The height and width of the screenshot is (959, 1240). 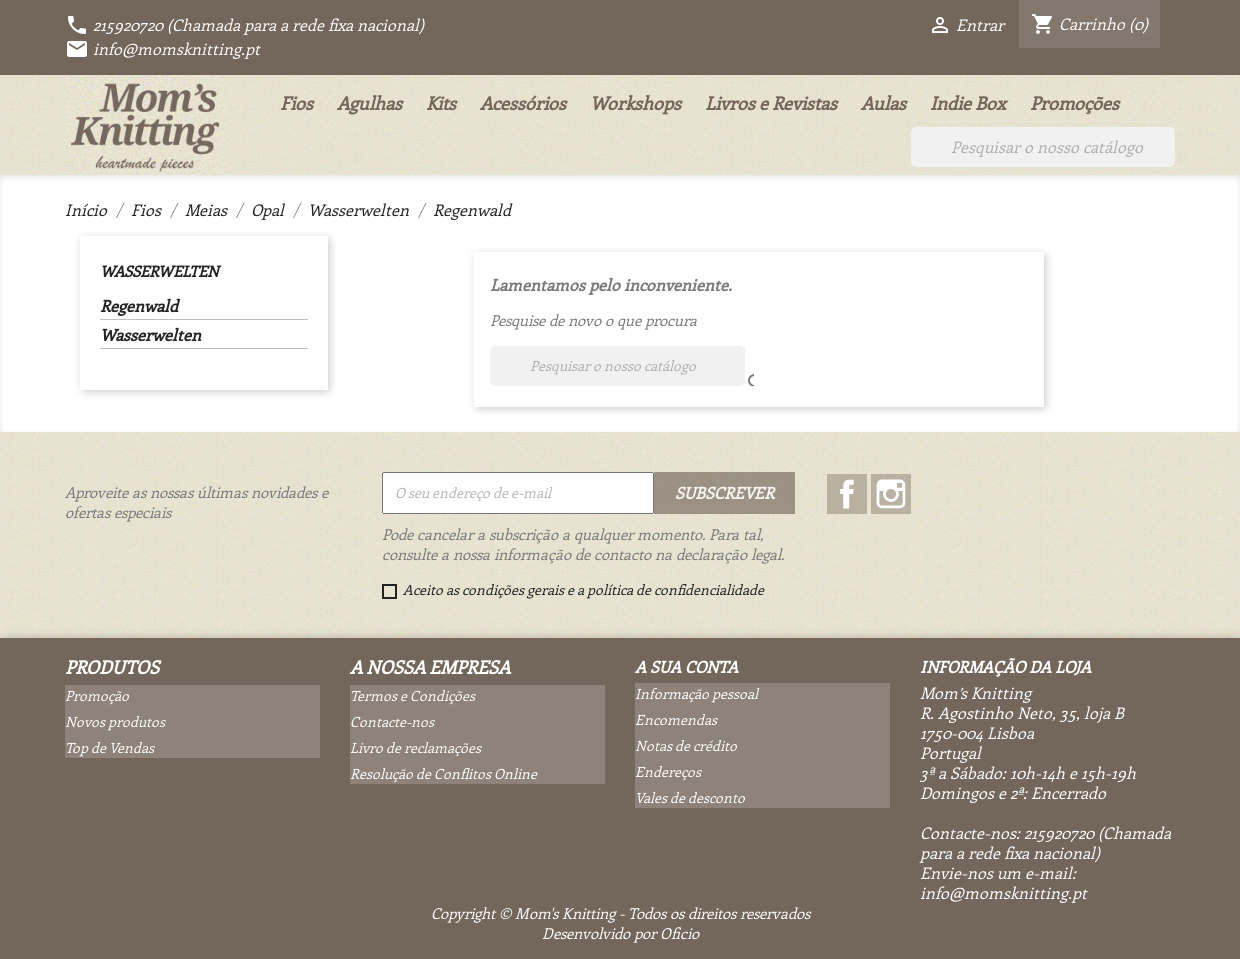 I want to click on Copyright © Mom's Knitting - Todos os direitos reservados, so click(x=620, y=913).